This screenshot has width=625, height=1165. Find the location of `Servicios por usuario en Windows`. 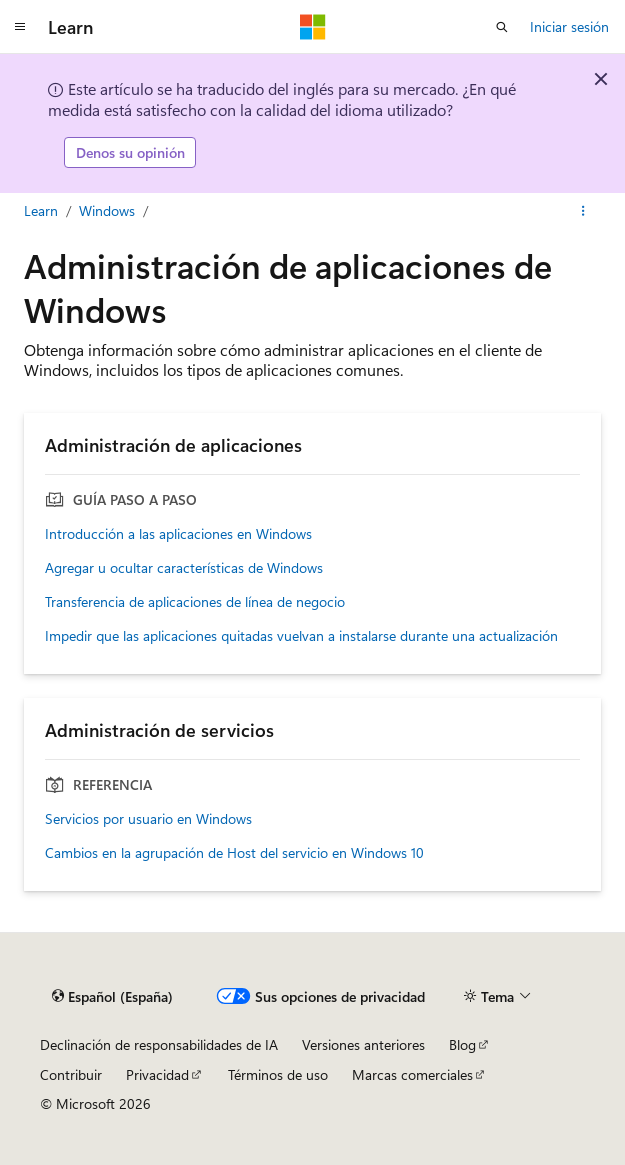

Servicios por usuario en Windows is located at coordinates (148, 819).